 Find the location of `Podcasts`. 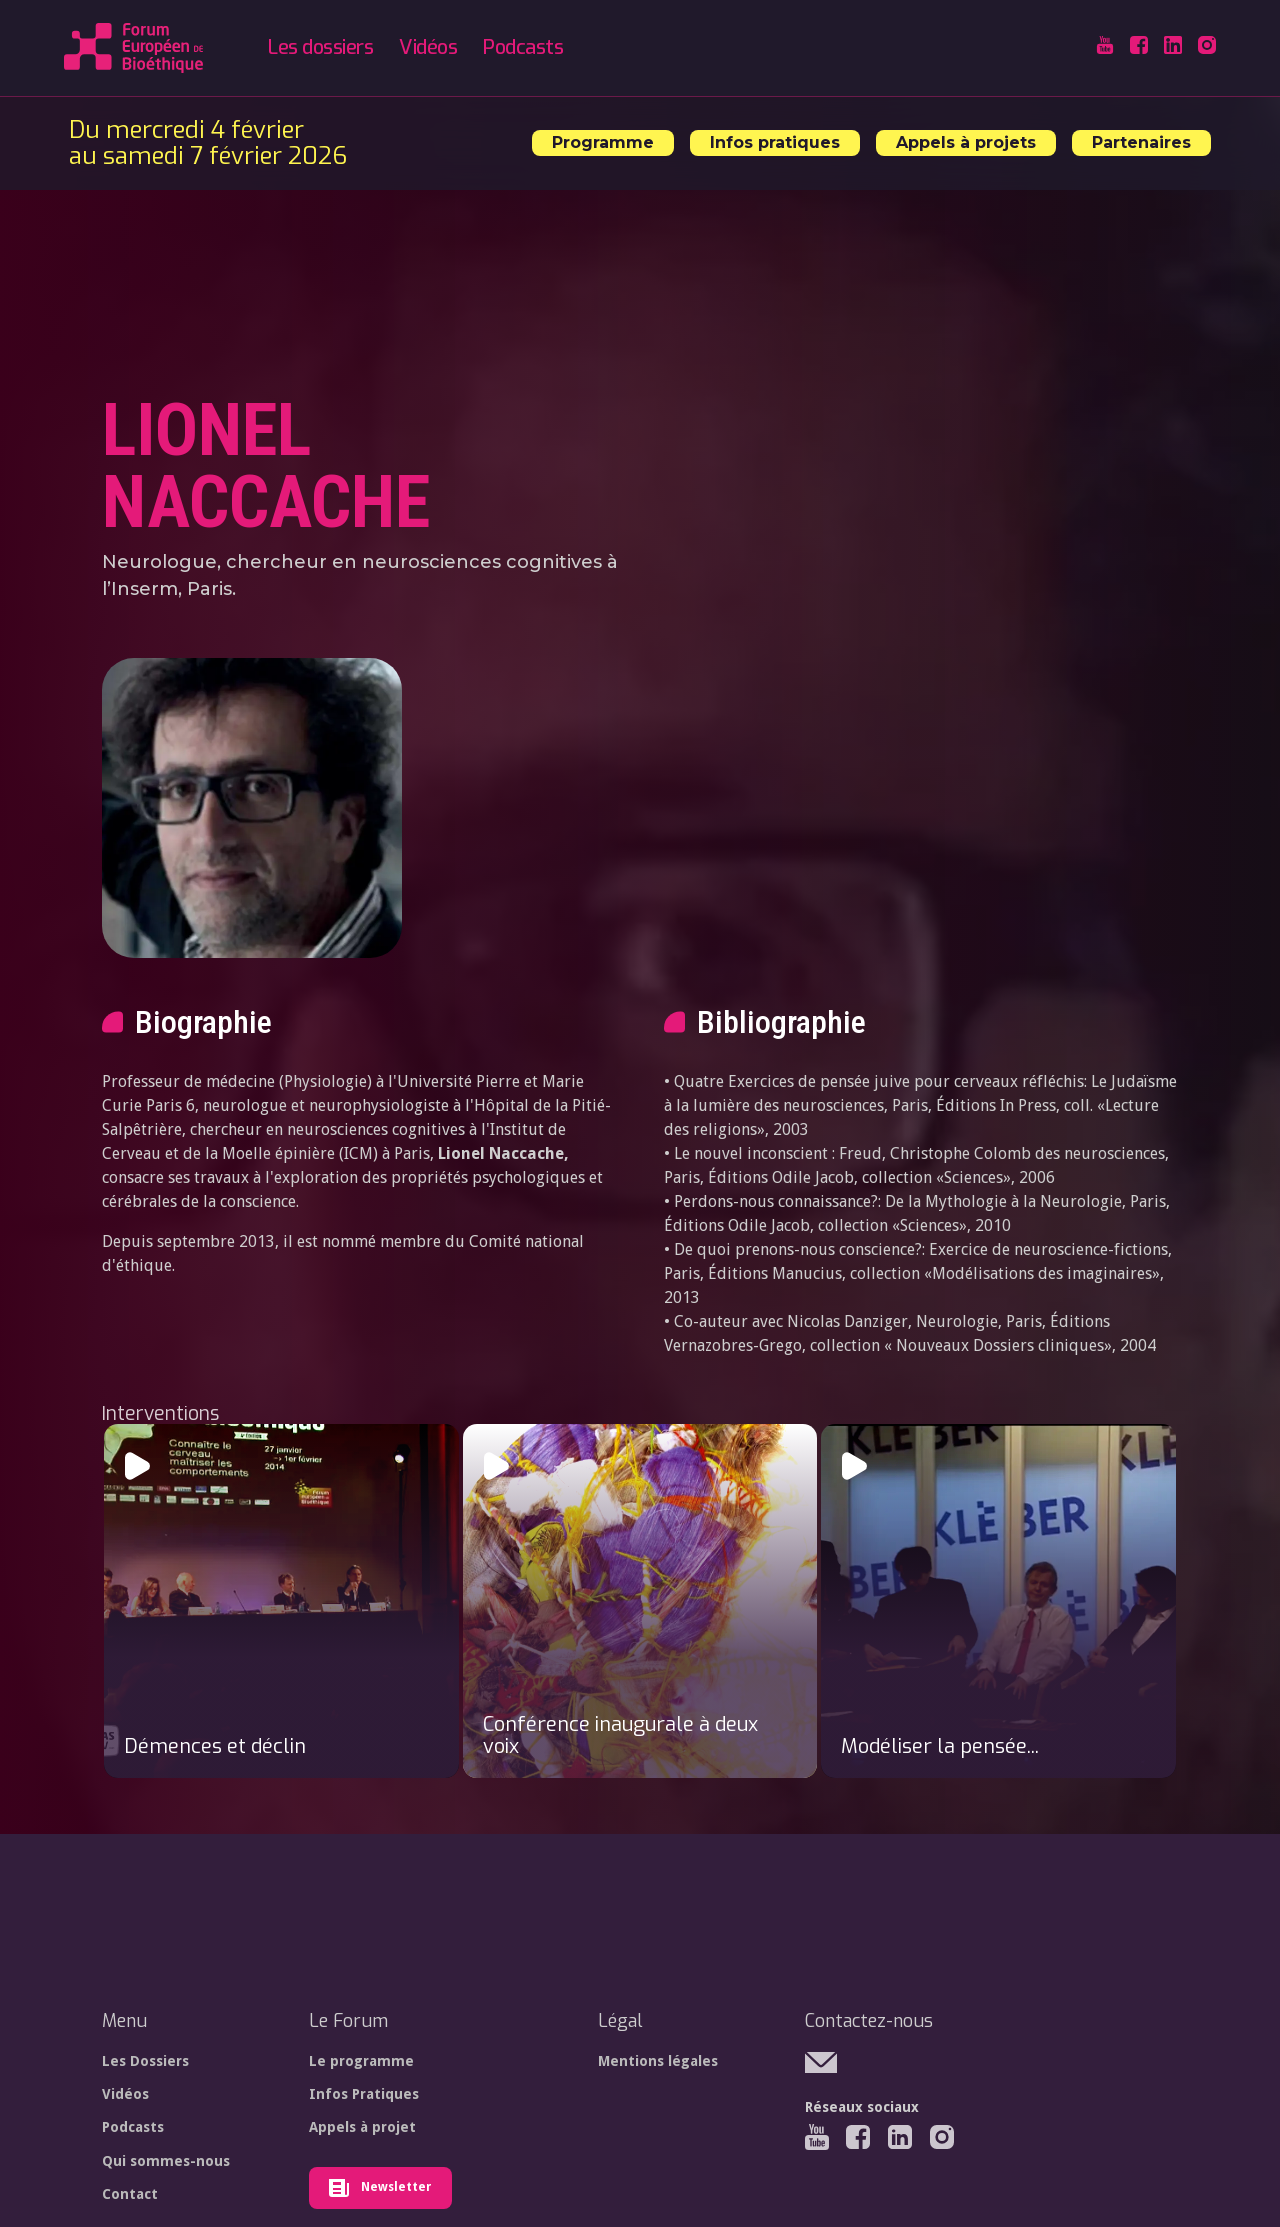

Podcasts is located at coordinates (523, 47).